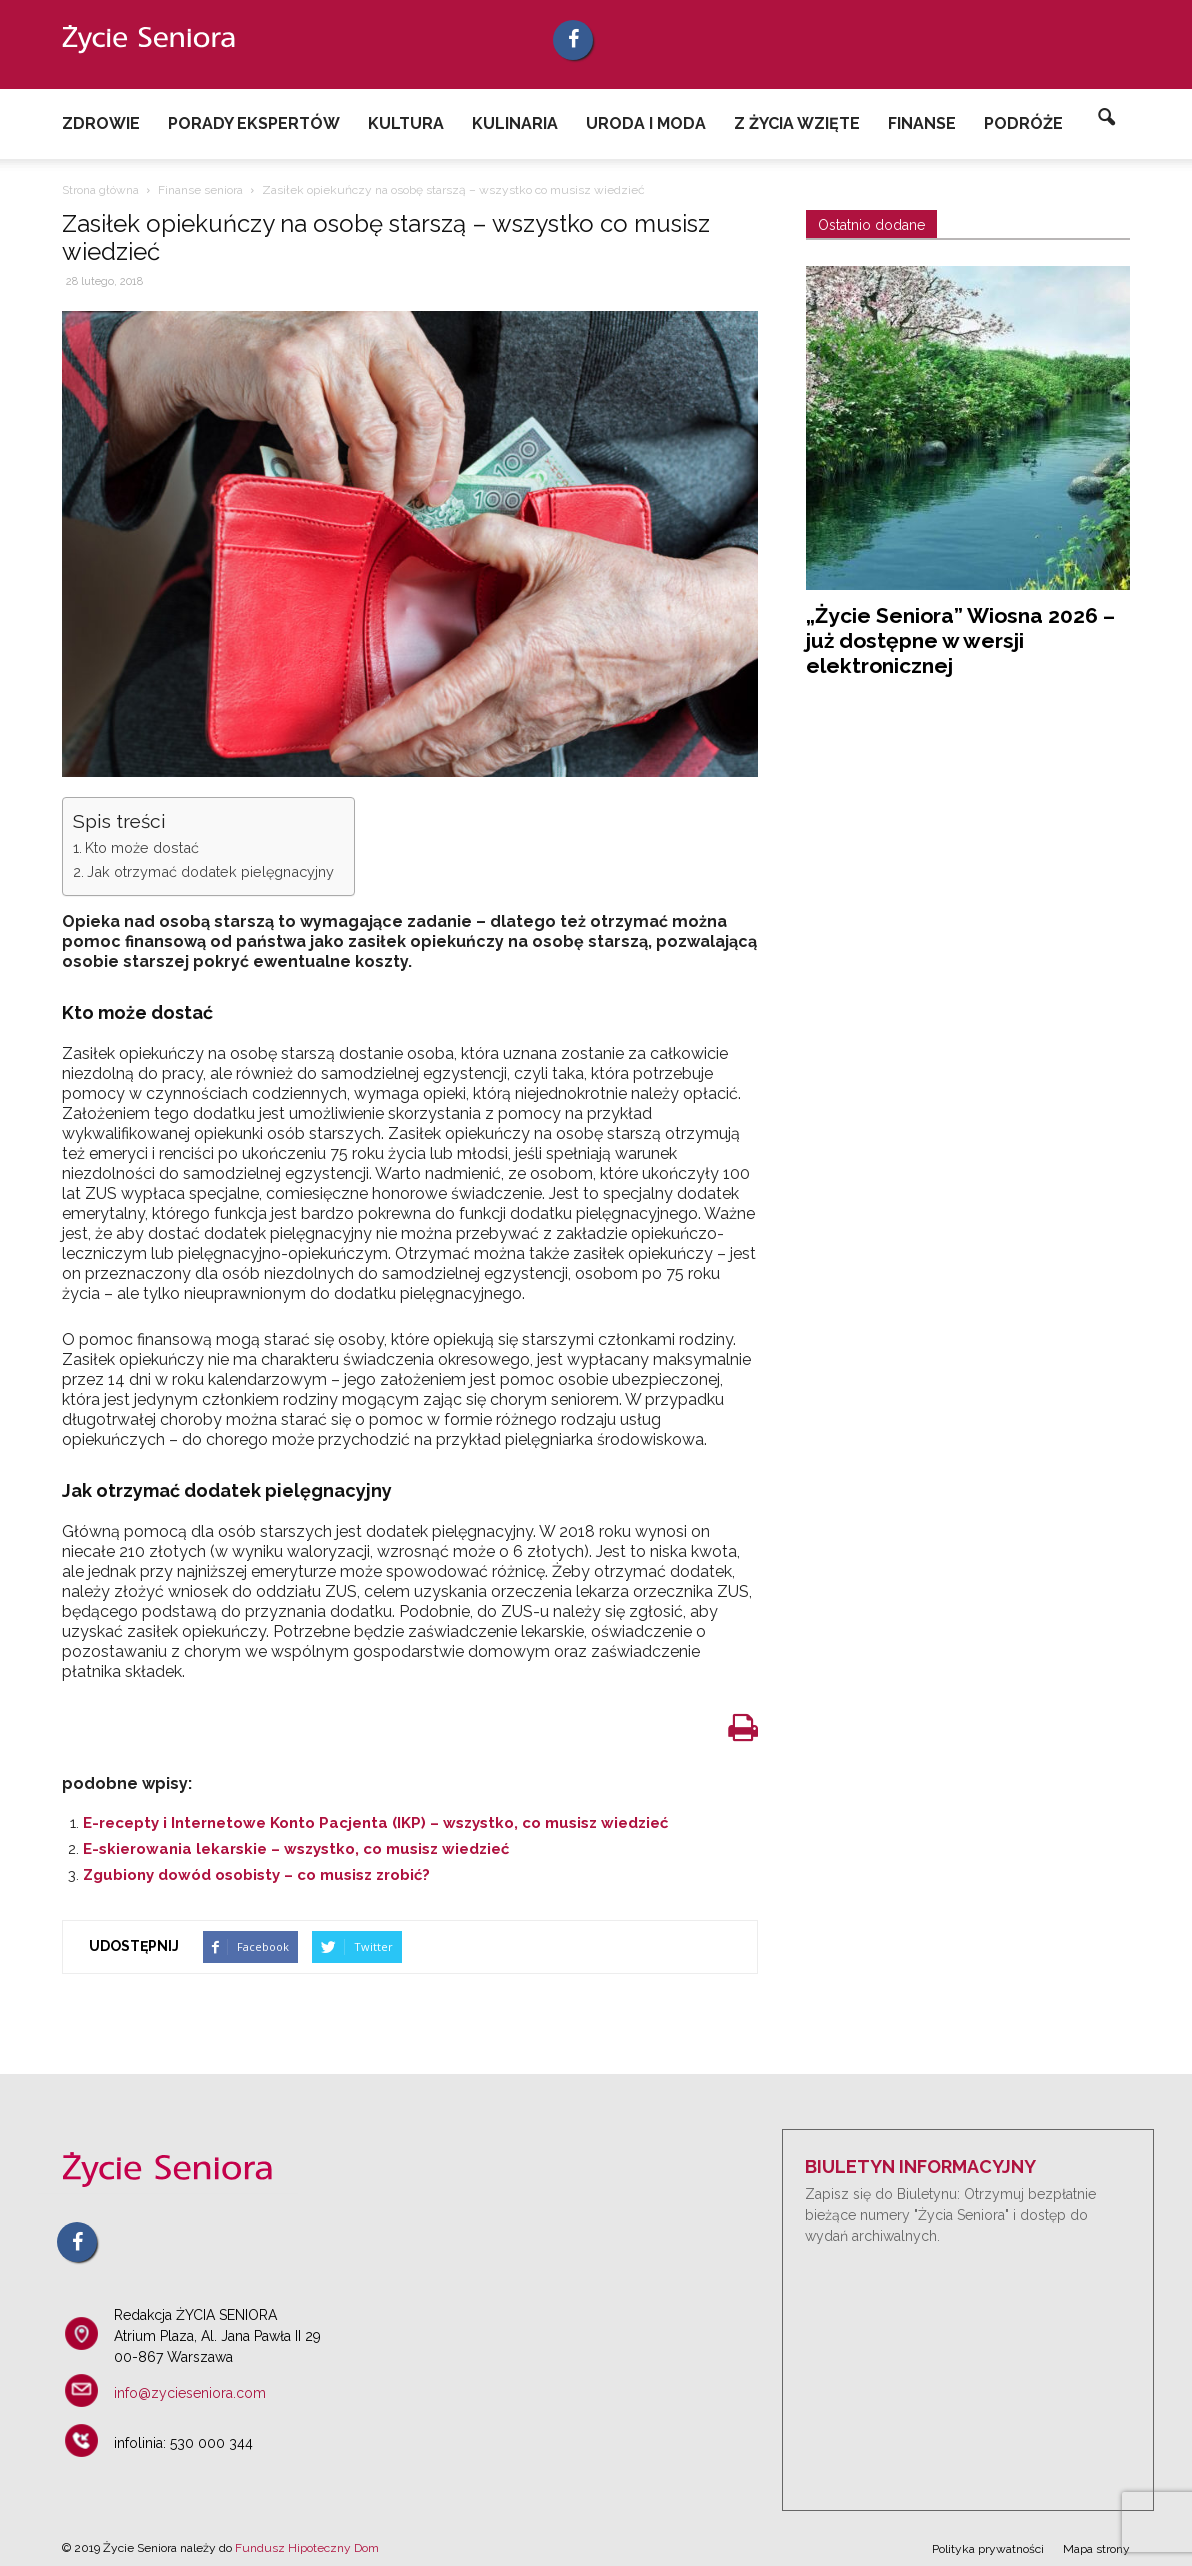 The height and width of the screenshot is (2566, 1192). What do you see at coordinates (100, 190) in the screenshot?
I see `Strona główna` at bounding box center [100, 190].